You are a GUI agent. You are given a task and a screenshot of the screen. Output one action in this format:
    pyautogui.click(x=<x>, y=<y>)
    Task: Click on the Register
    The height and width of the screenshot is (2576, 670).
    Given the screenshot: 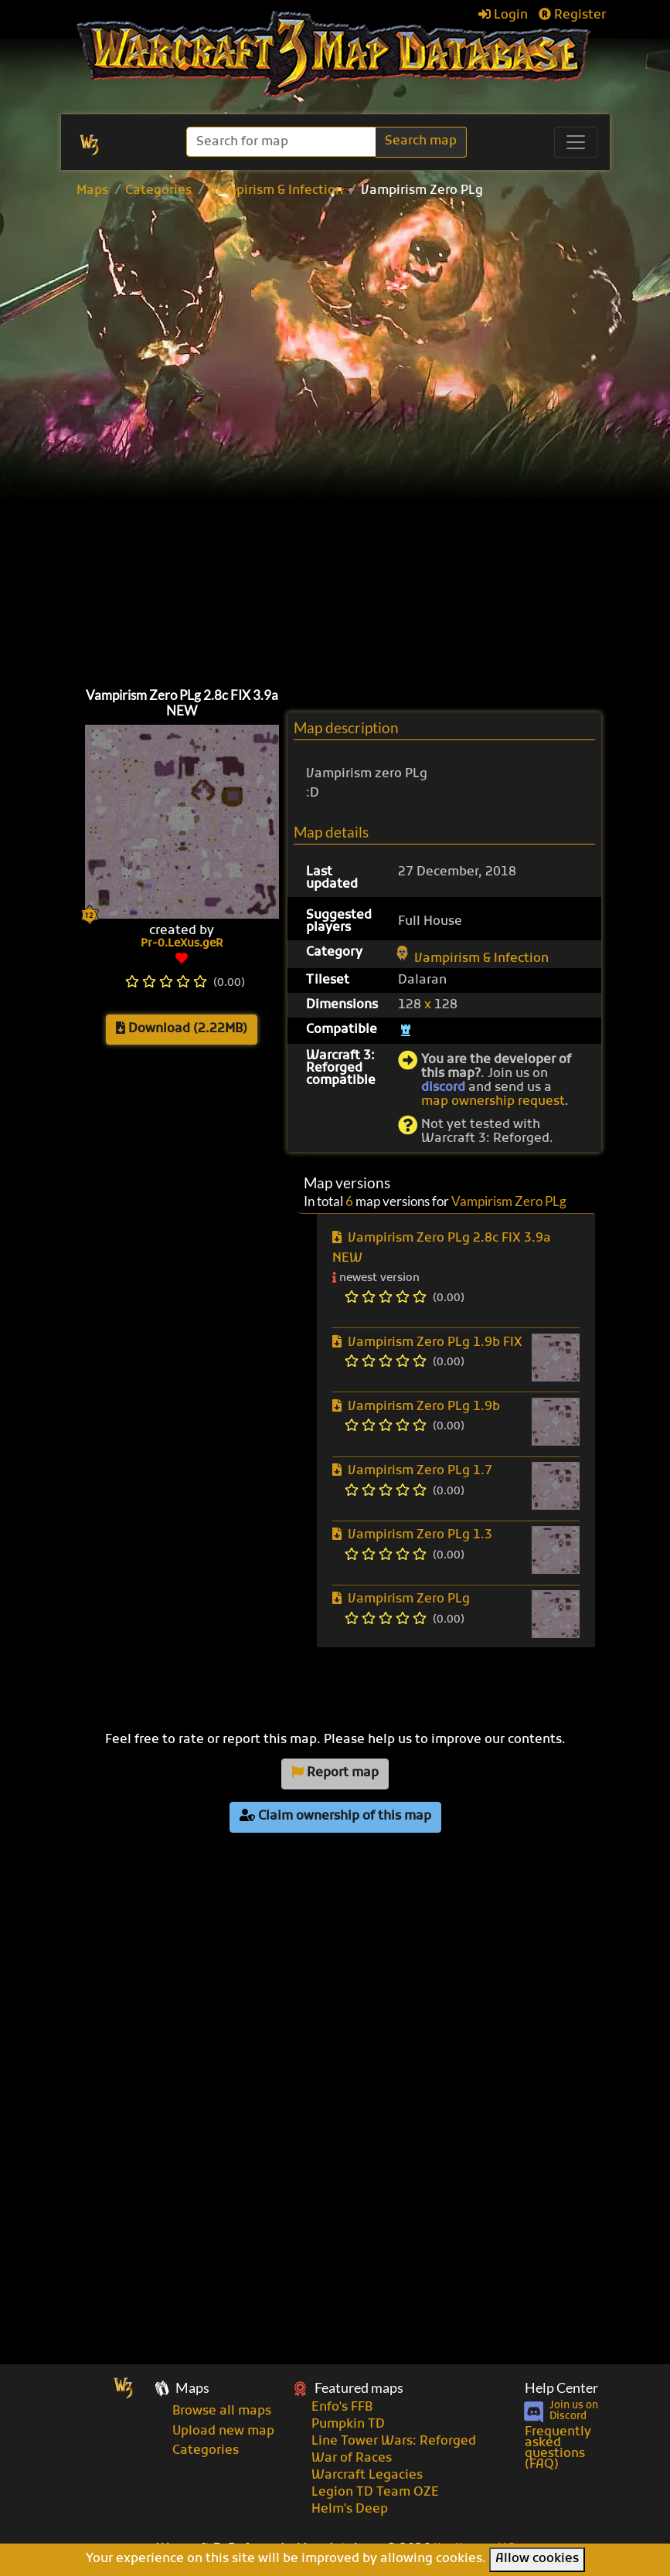 What is the action you would take?
    pyautogui.click(x=572, y=15)
    